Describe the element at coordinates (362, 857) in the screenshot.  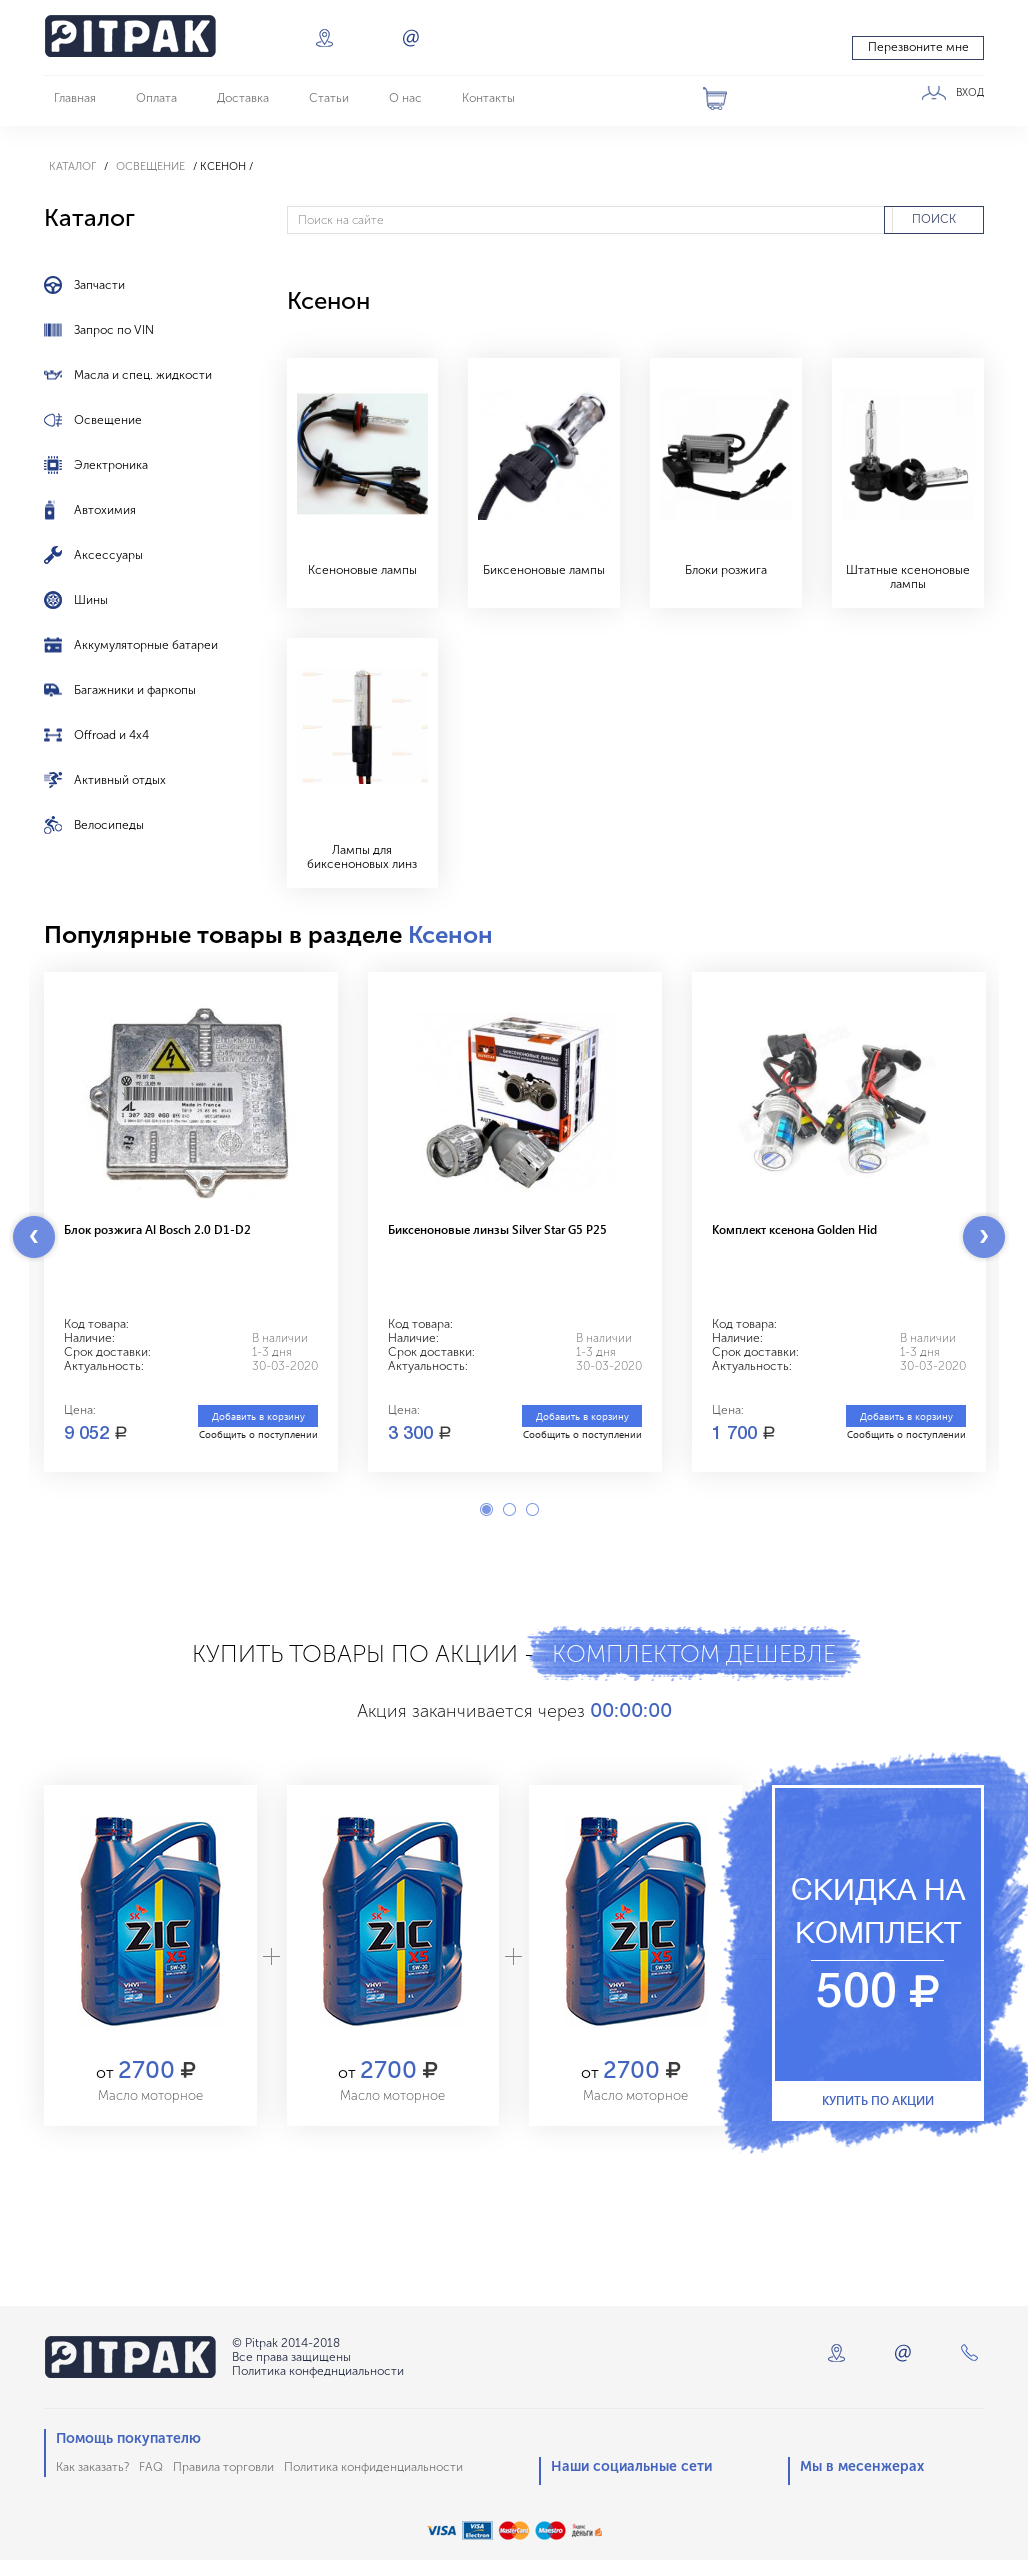
I see `Лампы для биксеноновых линз` at that location.